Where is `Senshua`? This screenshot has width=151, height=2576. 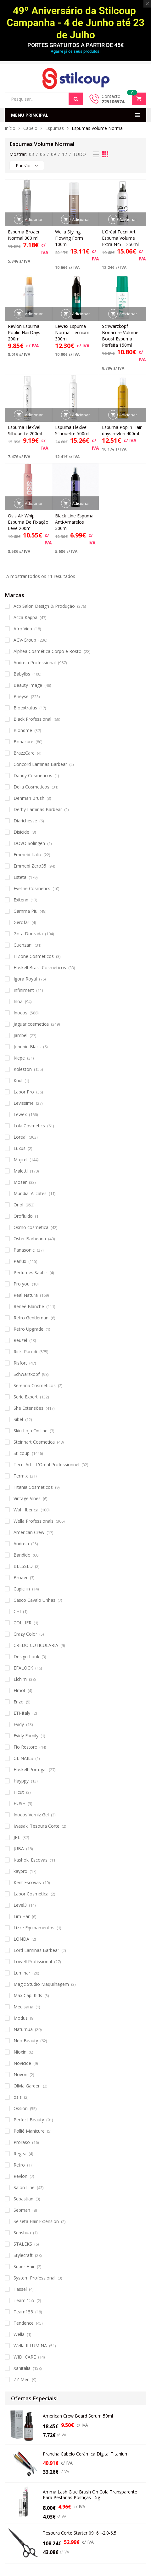
Senshua is located at coordinates (22, 2233).